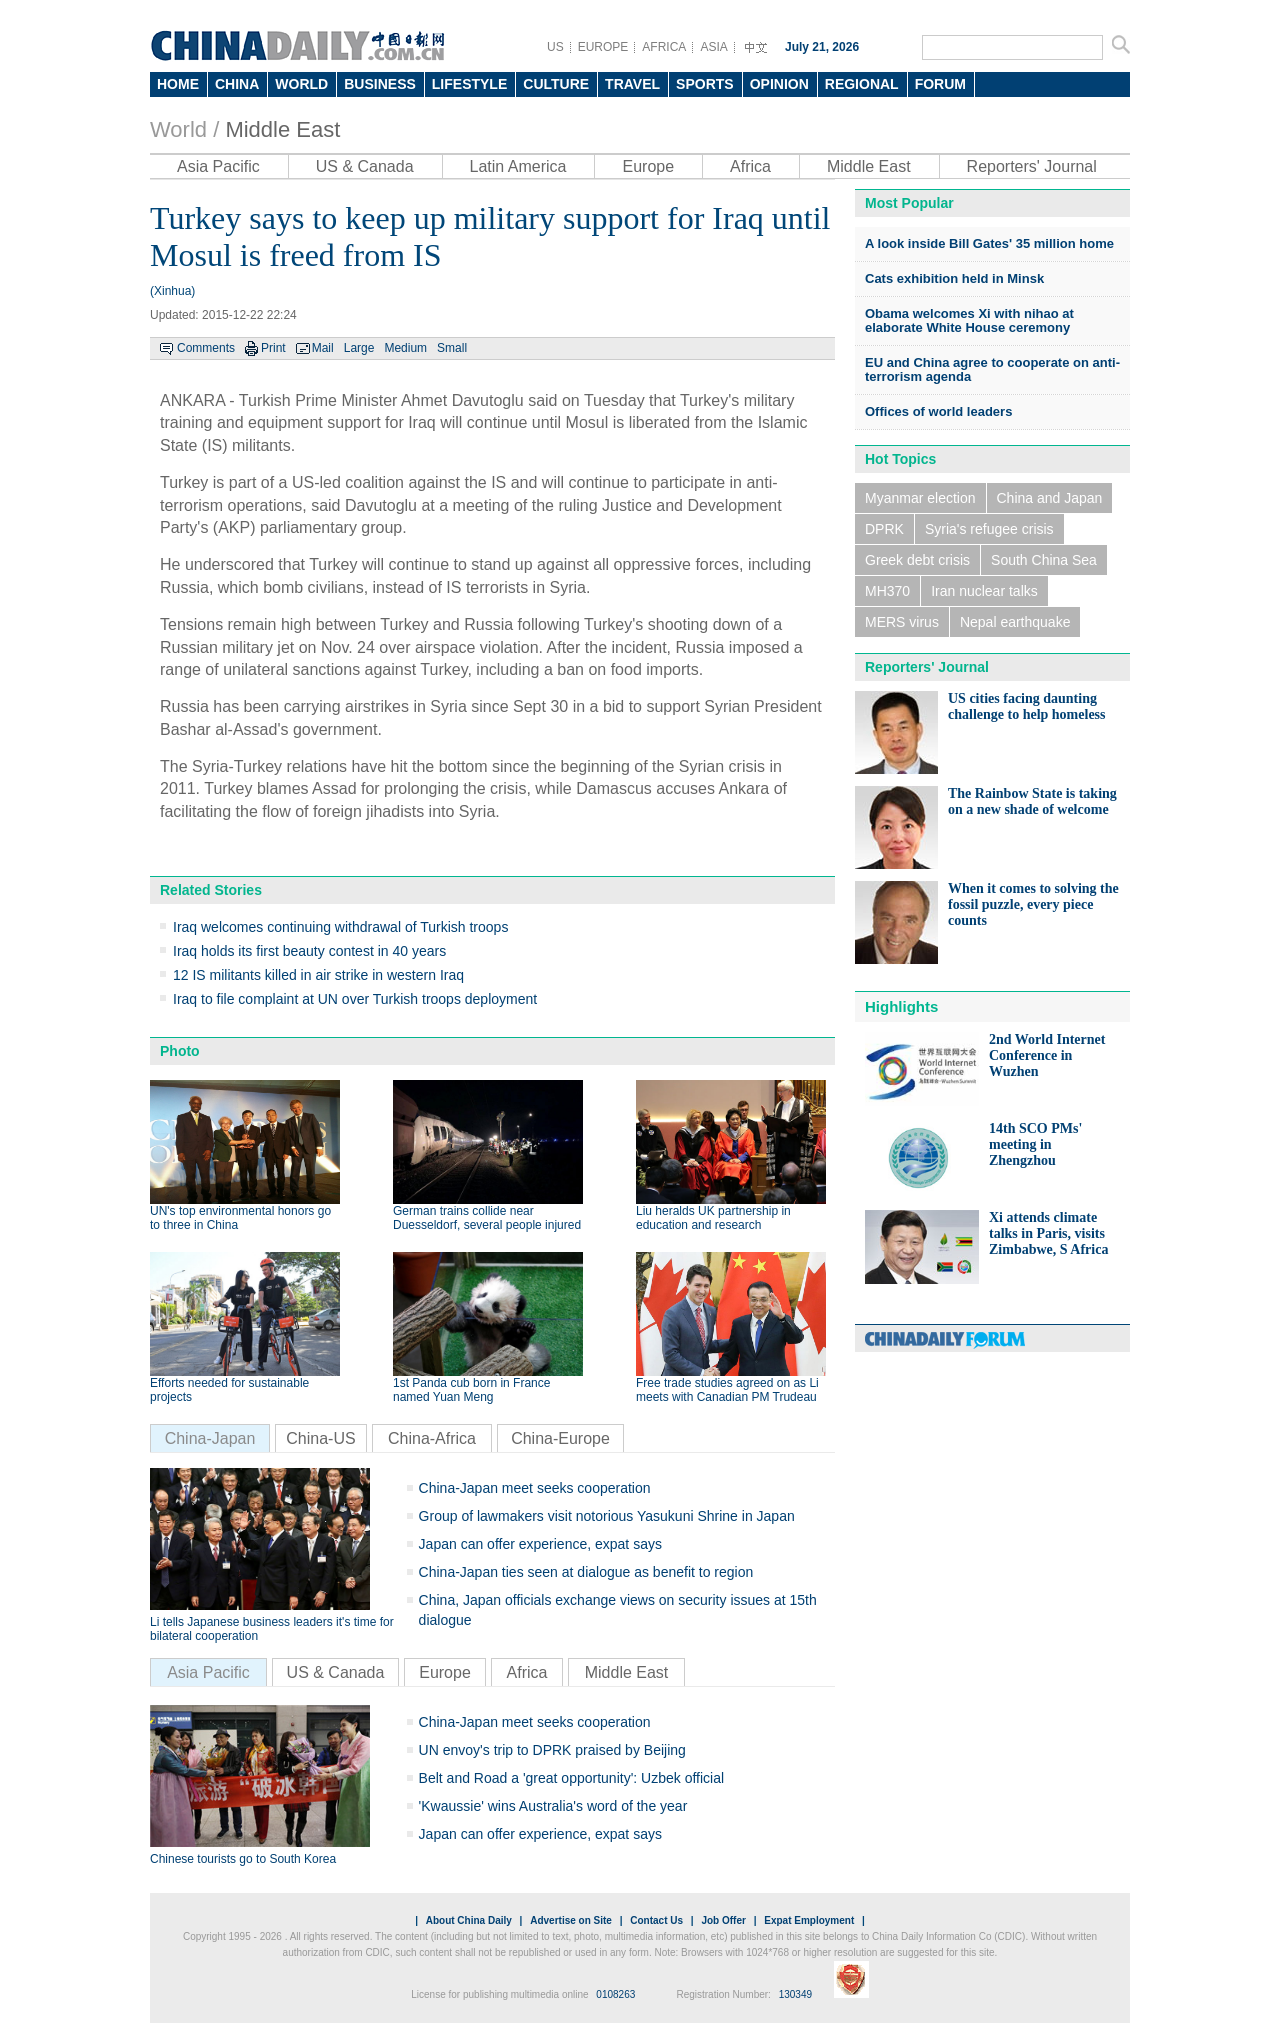 The image size is (1280, 2023). I want to click on Asia Pacific, so click(218, 166).